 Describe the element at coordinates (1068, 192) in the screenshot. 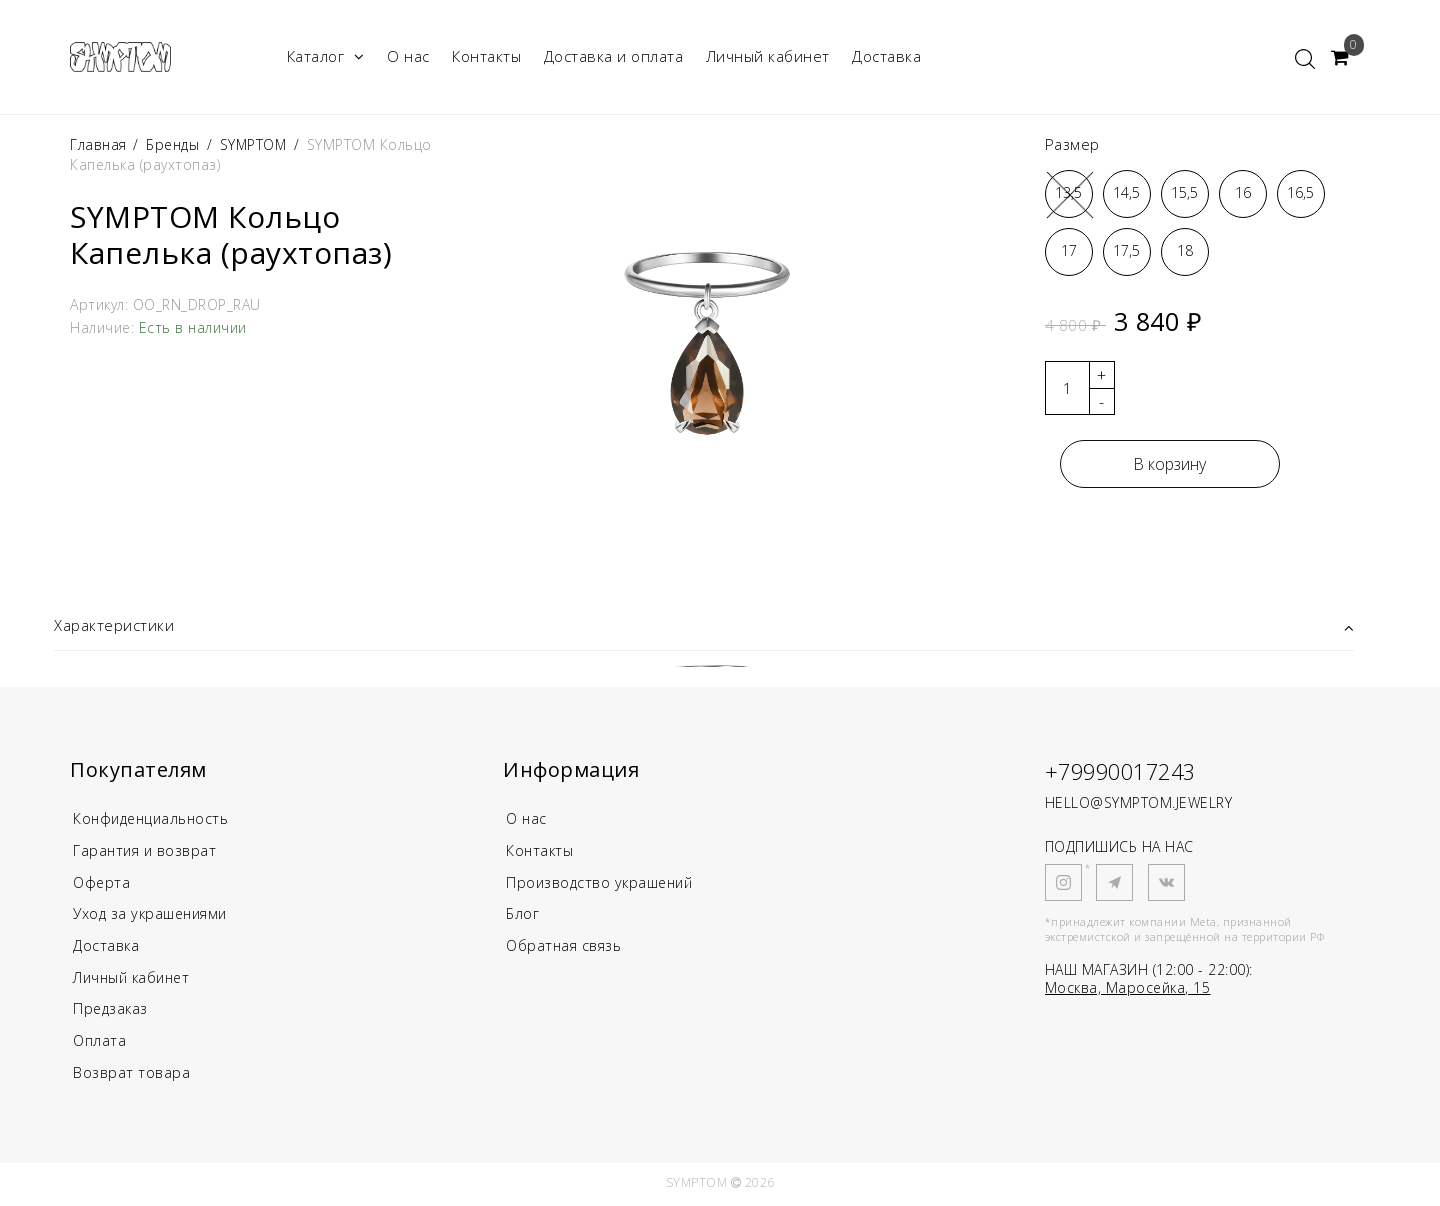

I see `13,5` at that location.